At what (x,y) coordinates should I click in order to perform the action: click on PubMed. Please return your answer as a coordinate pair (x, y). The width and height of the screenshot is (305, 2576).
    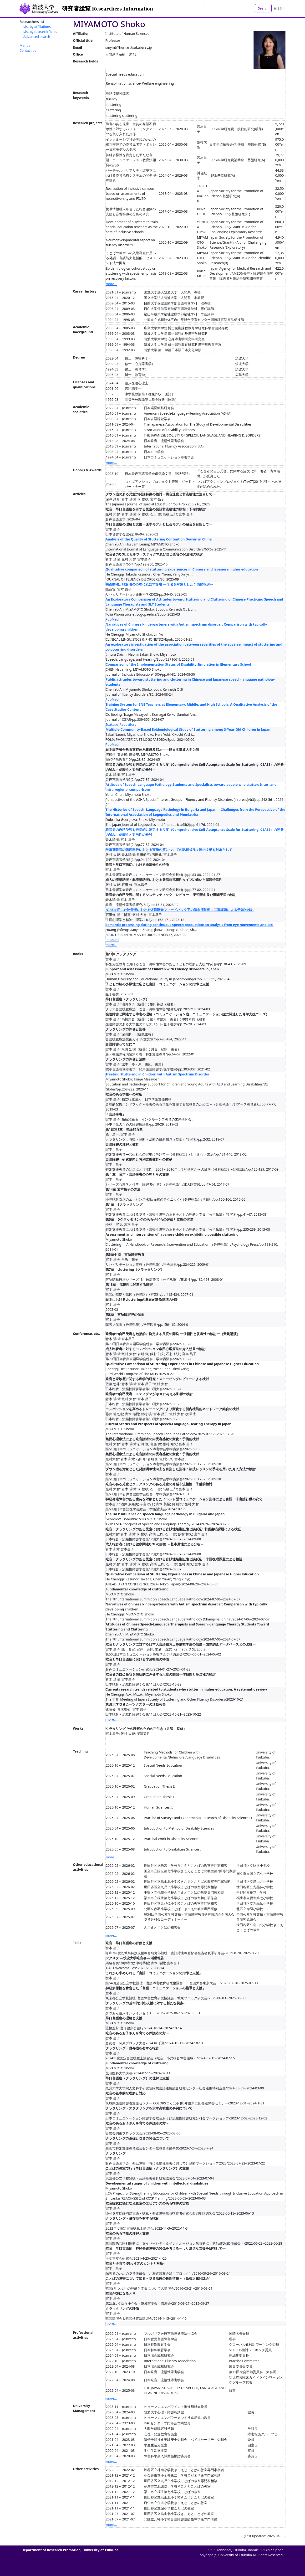
    Looking at the image, I should click on (112, 619).